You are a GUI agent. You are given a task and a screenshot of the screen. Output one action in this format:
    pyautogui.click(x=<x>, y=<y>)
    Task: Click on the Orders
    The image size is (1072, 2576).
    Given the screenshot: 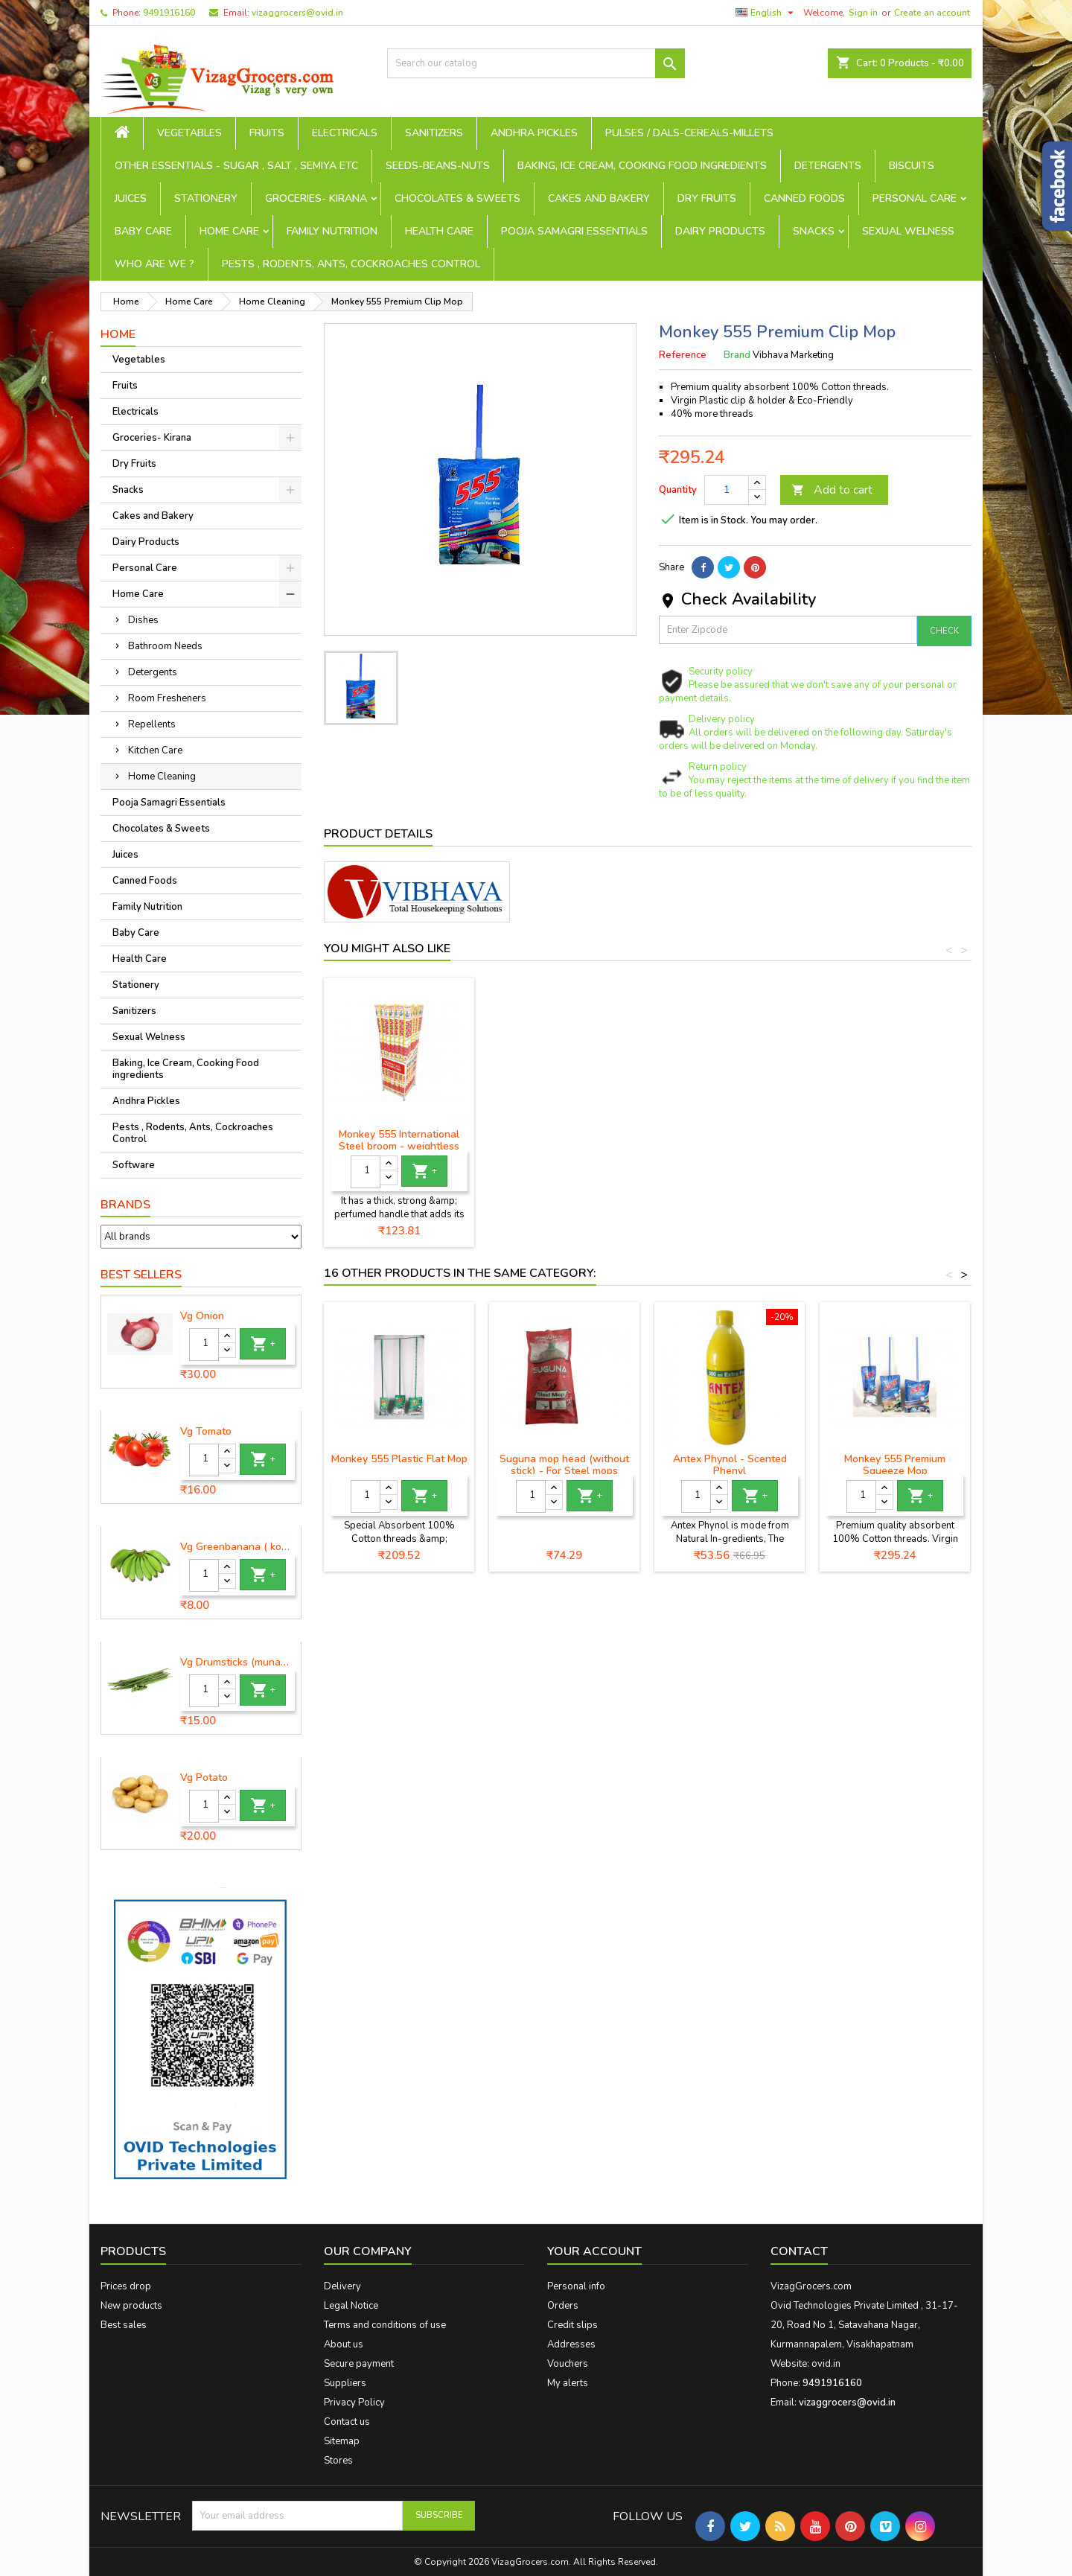 What is the action you would take?
    pyautogui.click(x=562, y=2305)
    